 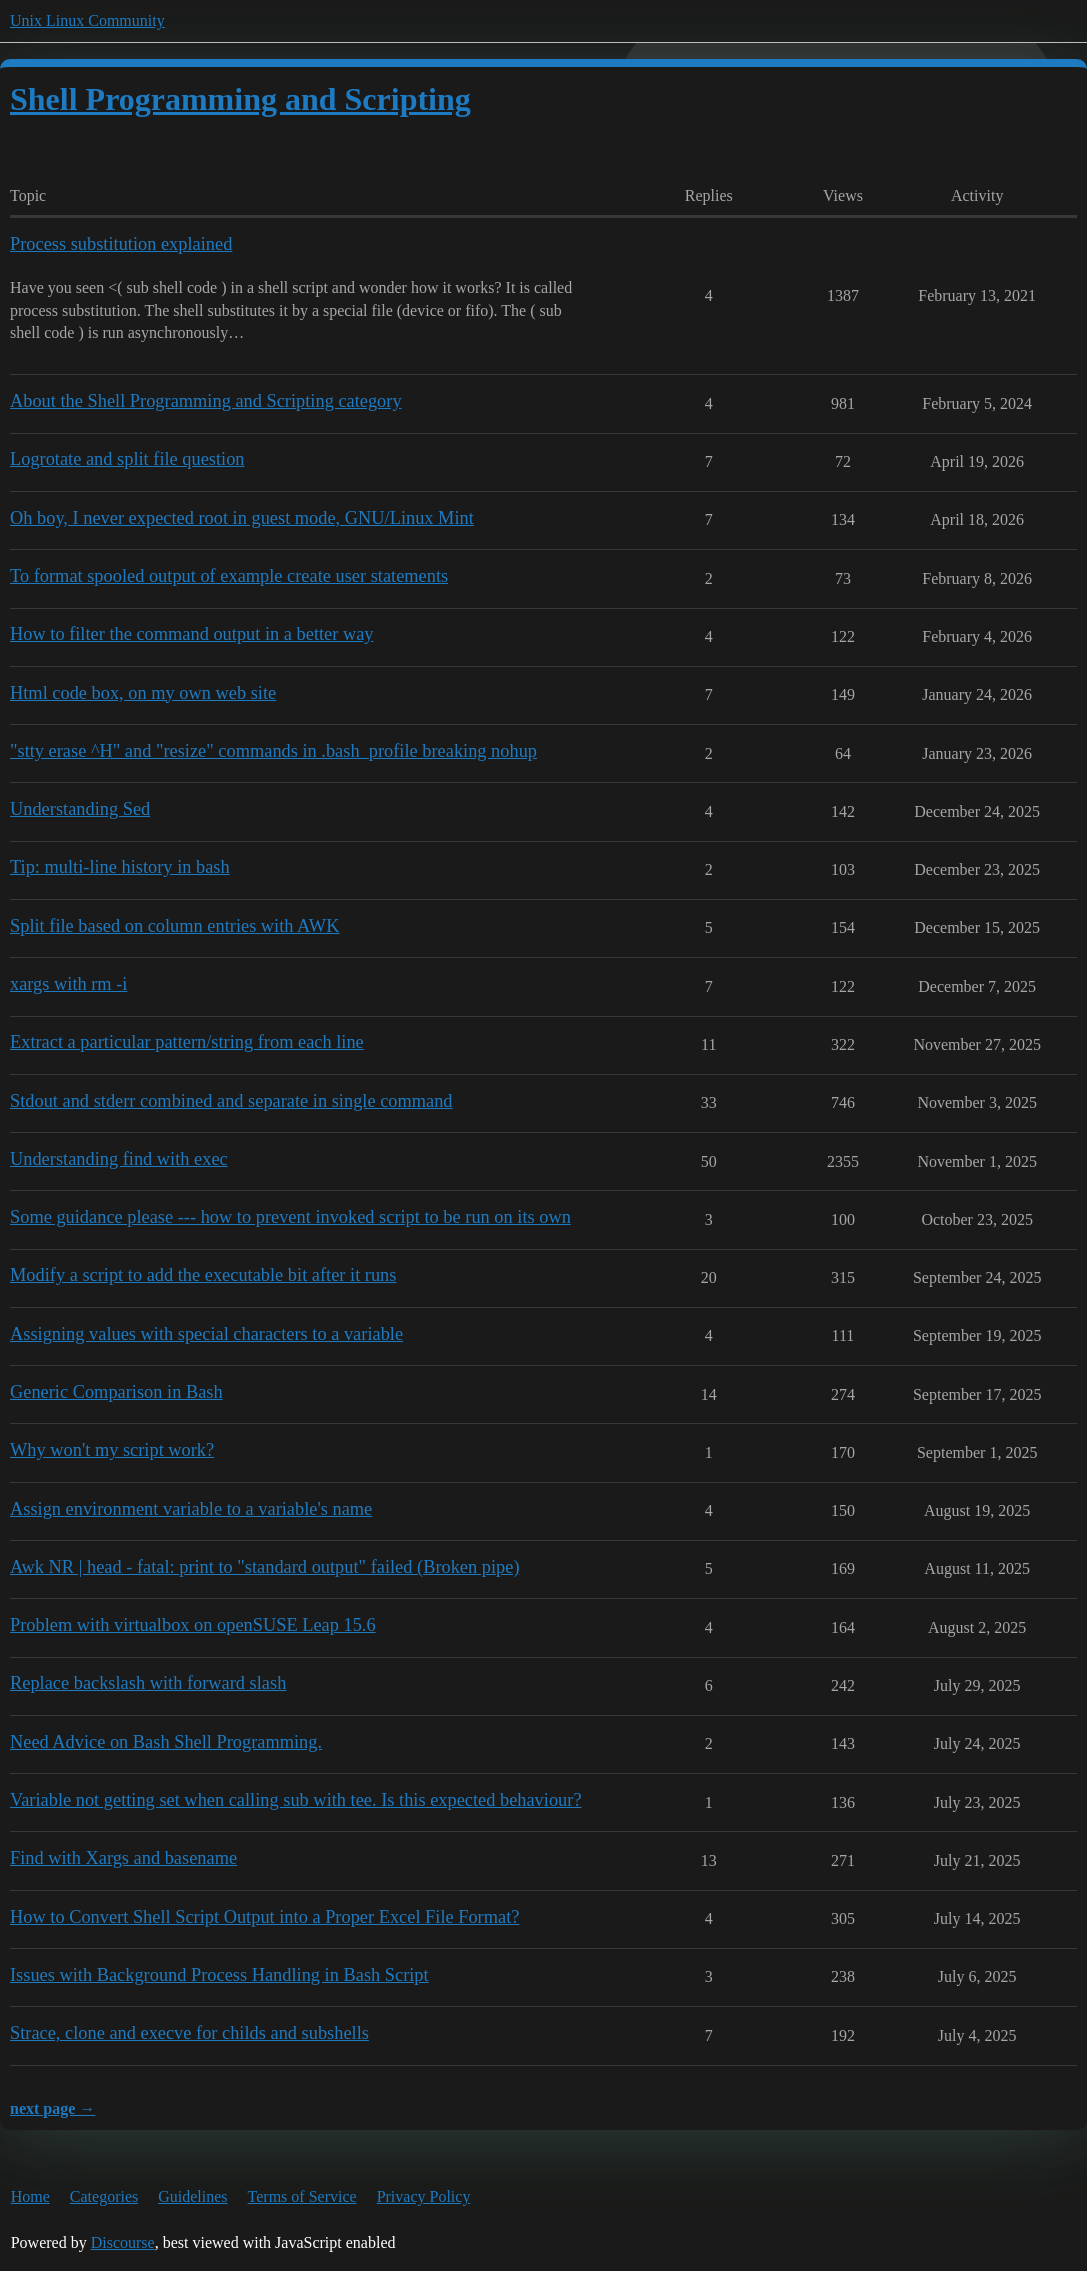 I want to click on Logrotate and split file question, so click(x=127, y=459).